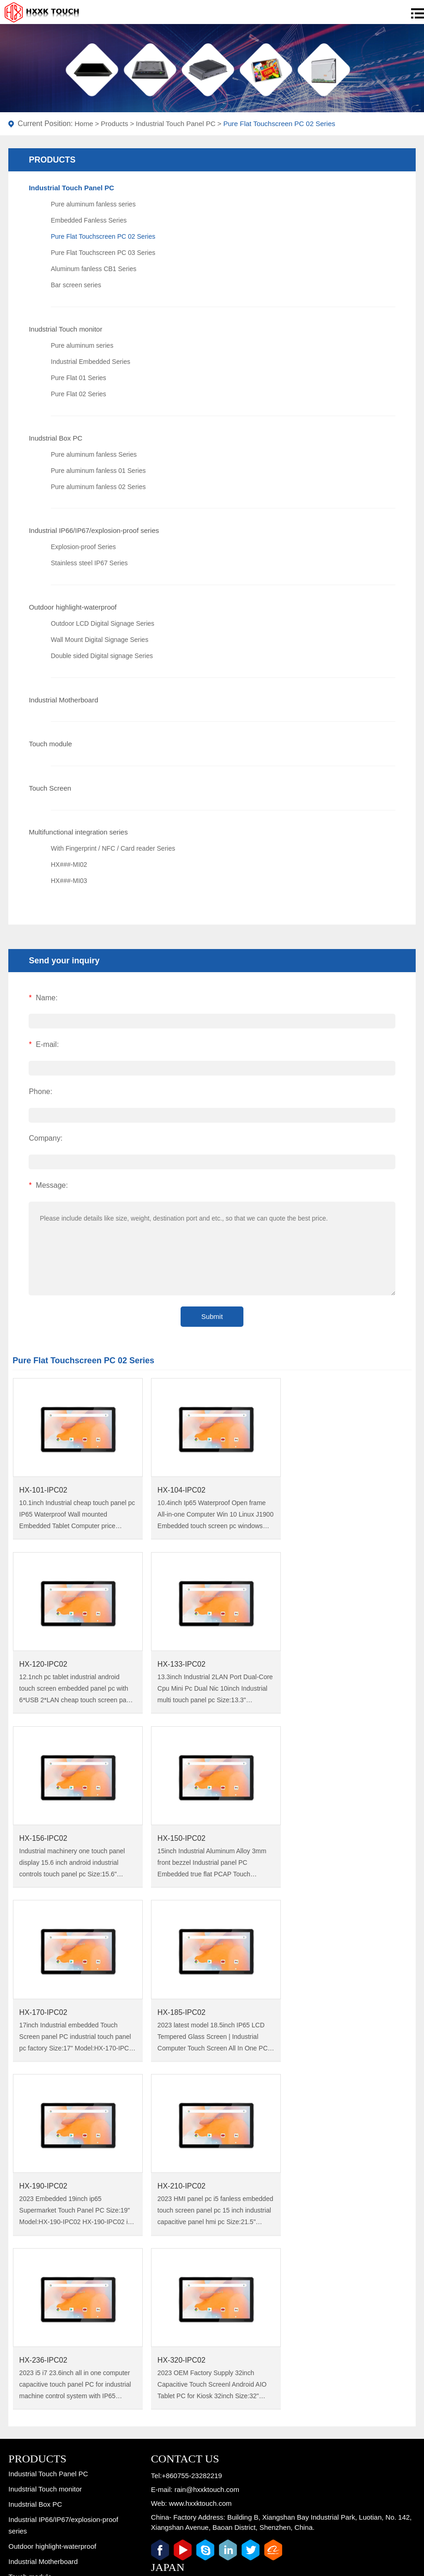 This screenshot has height=2576, width=424. I want to click on Outdoor highlight-waterproof, so click(72, 607).